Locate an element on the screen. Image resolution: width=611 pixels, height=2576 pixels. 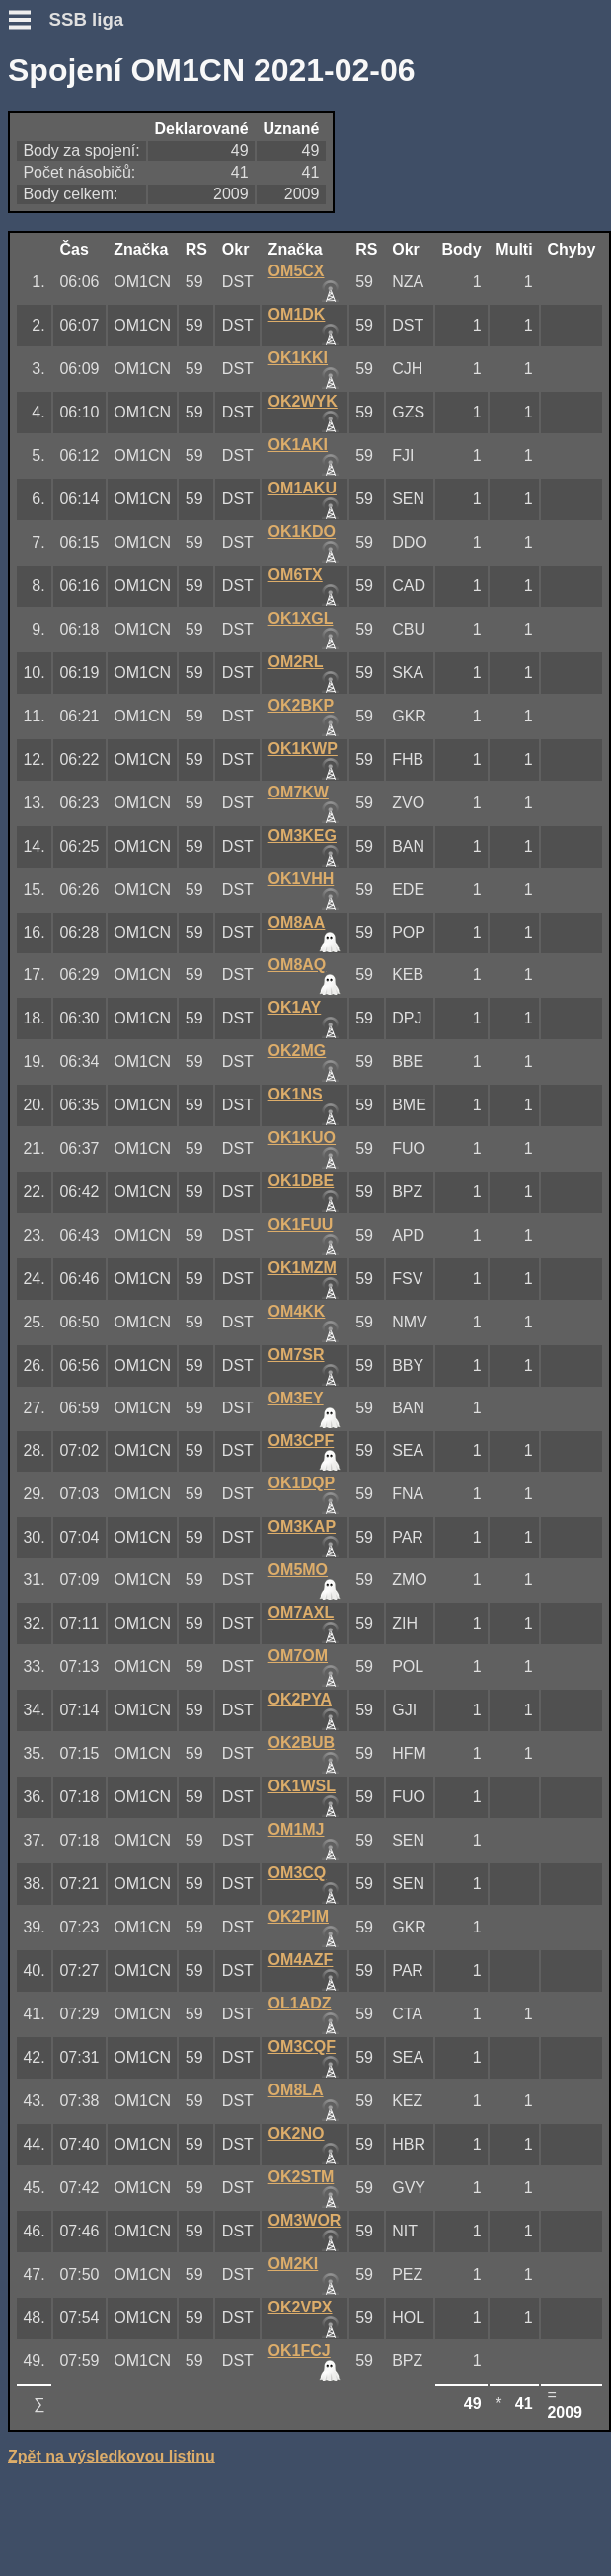
OK2BKP is located at coordinates (301, 705).